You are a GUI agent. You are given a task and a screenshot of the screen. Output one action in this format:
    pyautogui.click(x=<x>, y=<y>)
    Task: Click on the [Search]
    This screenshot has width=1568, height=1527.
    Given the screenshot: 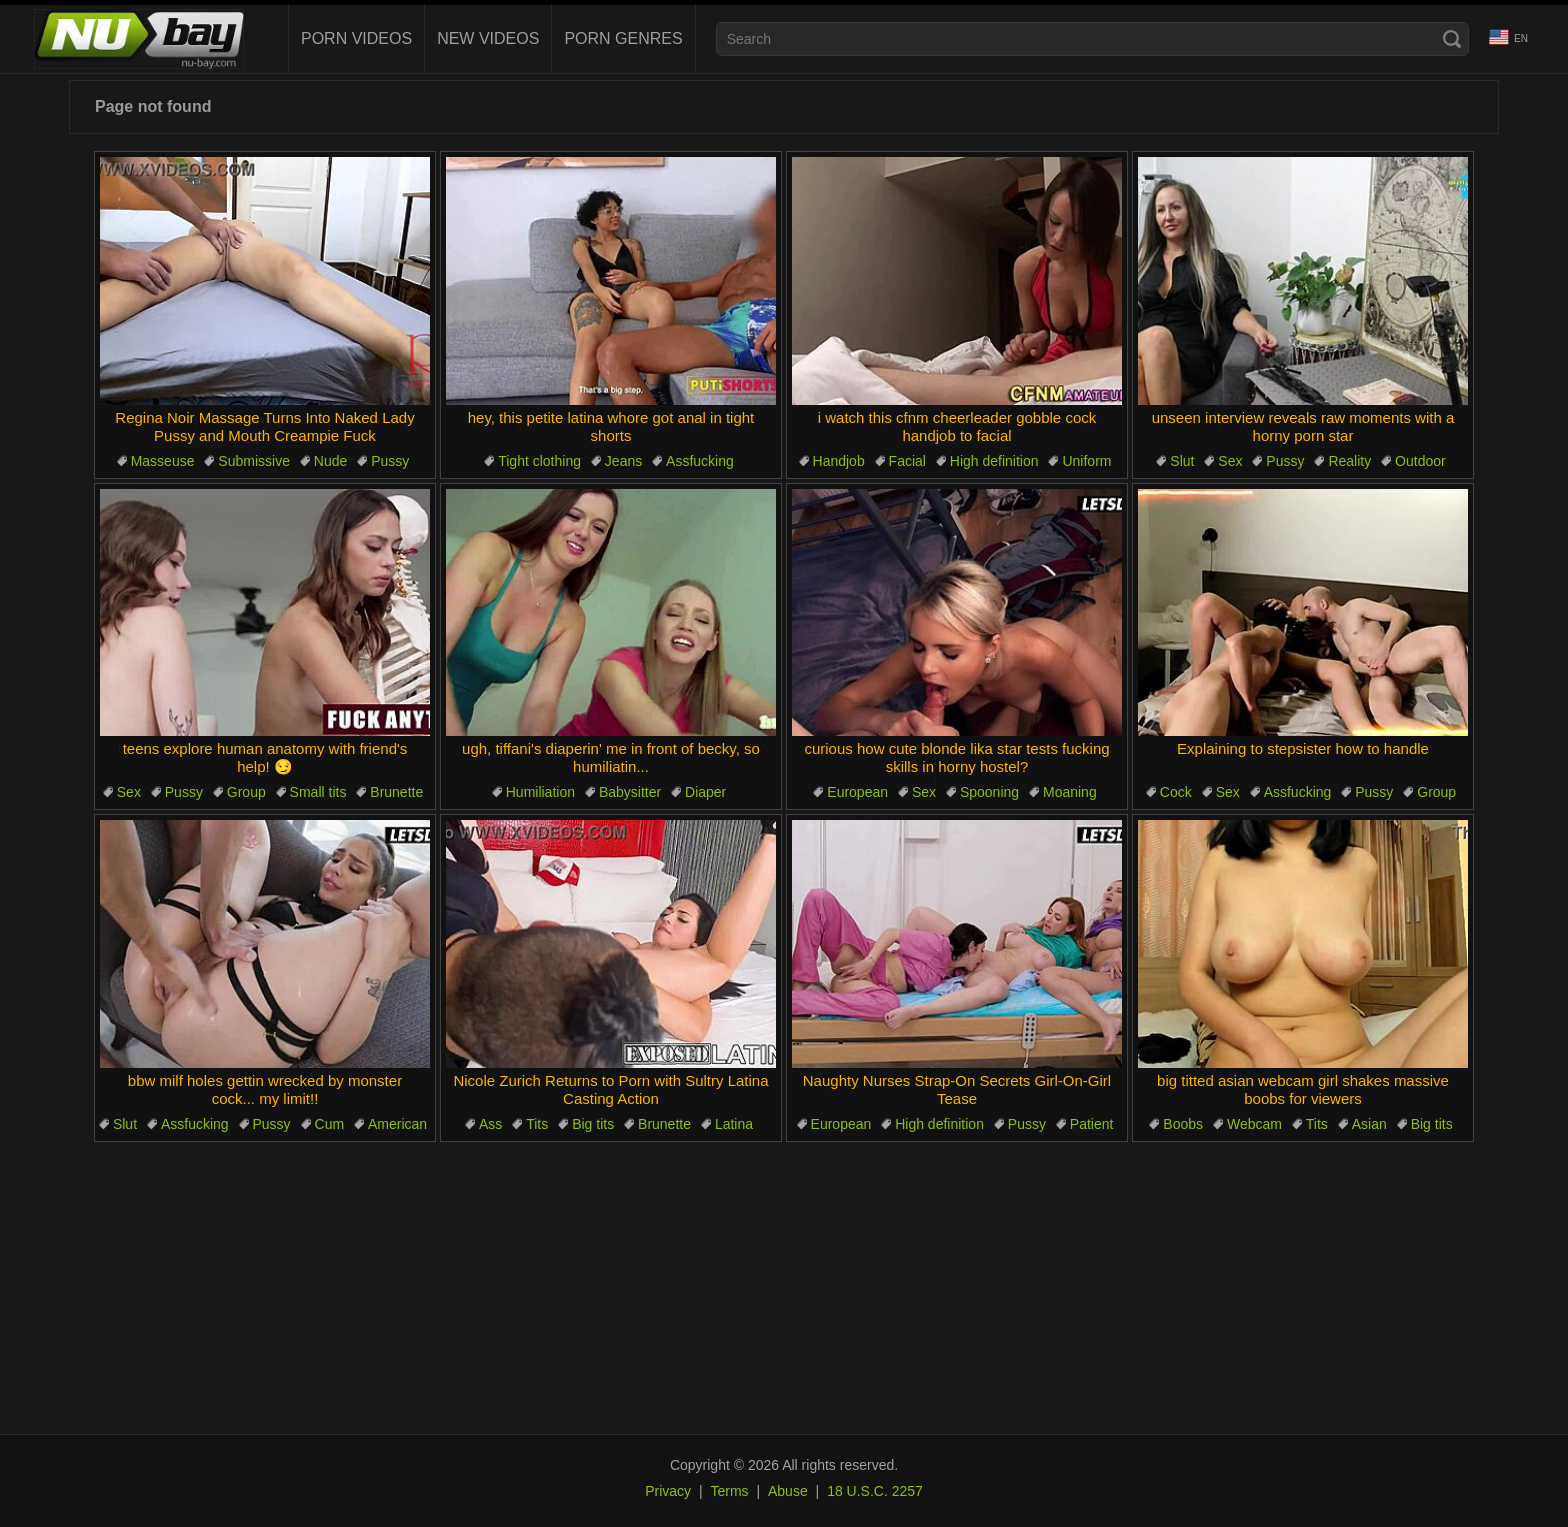 What is the action you would take?
    pyautogui.click(x=1452, y=39)
    